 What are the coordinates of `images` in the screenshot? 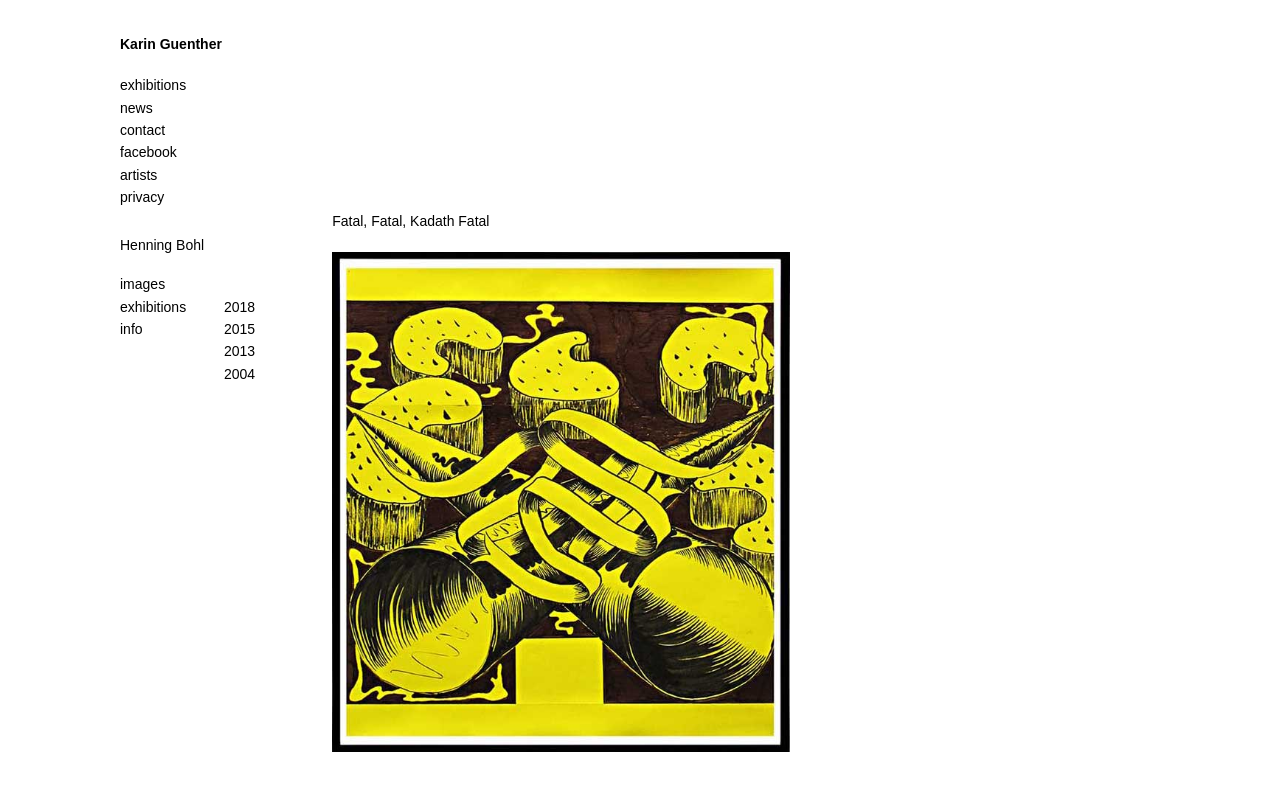 It's located at (142, 284).